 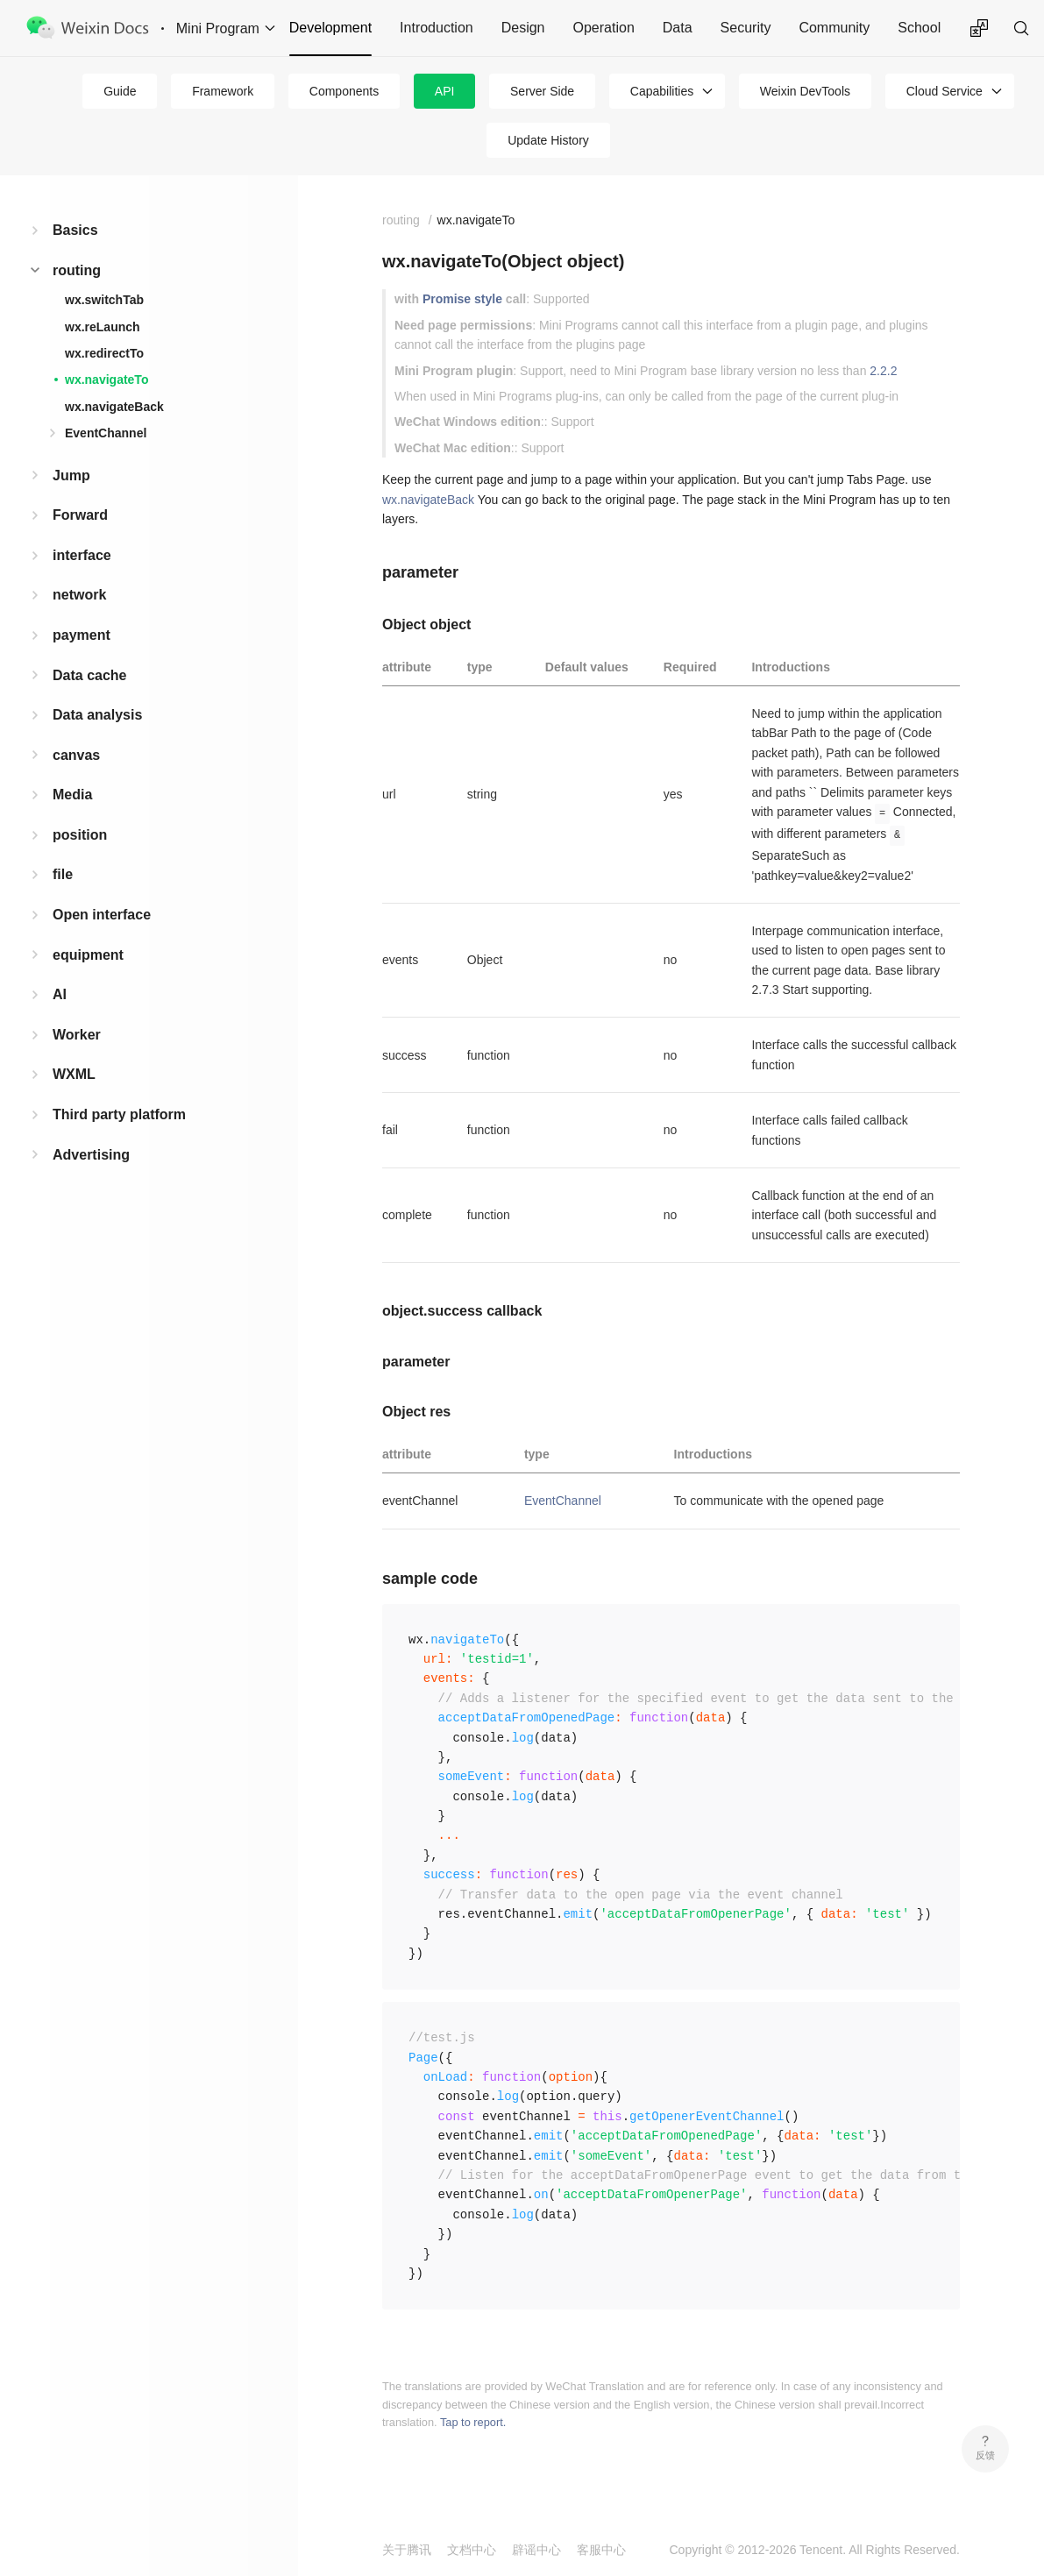 I want to click on Introduction, so click(x=436, y=27).